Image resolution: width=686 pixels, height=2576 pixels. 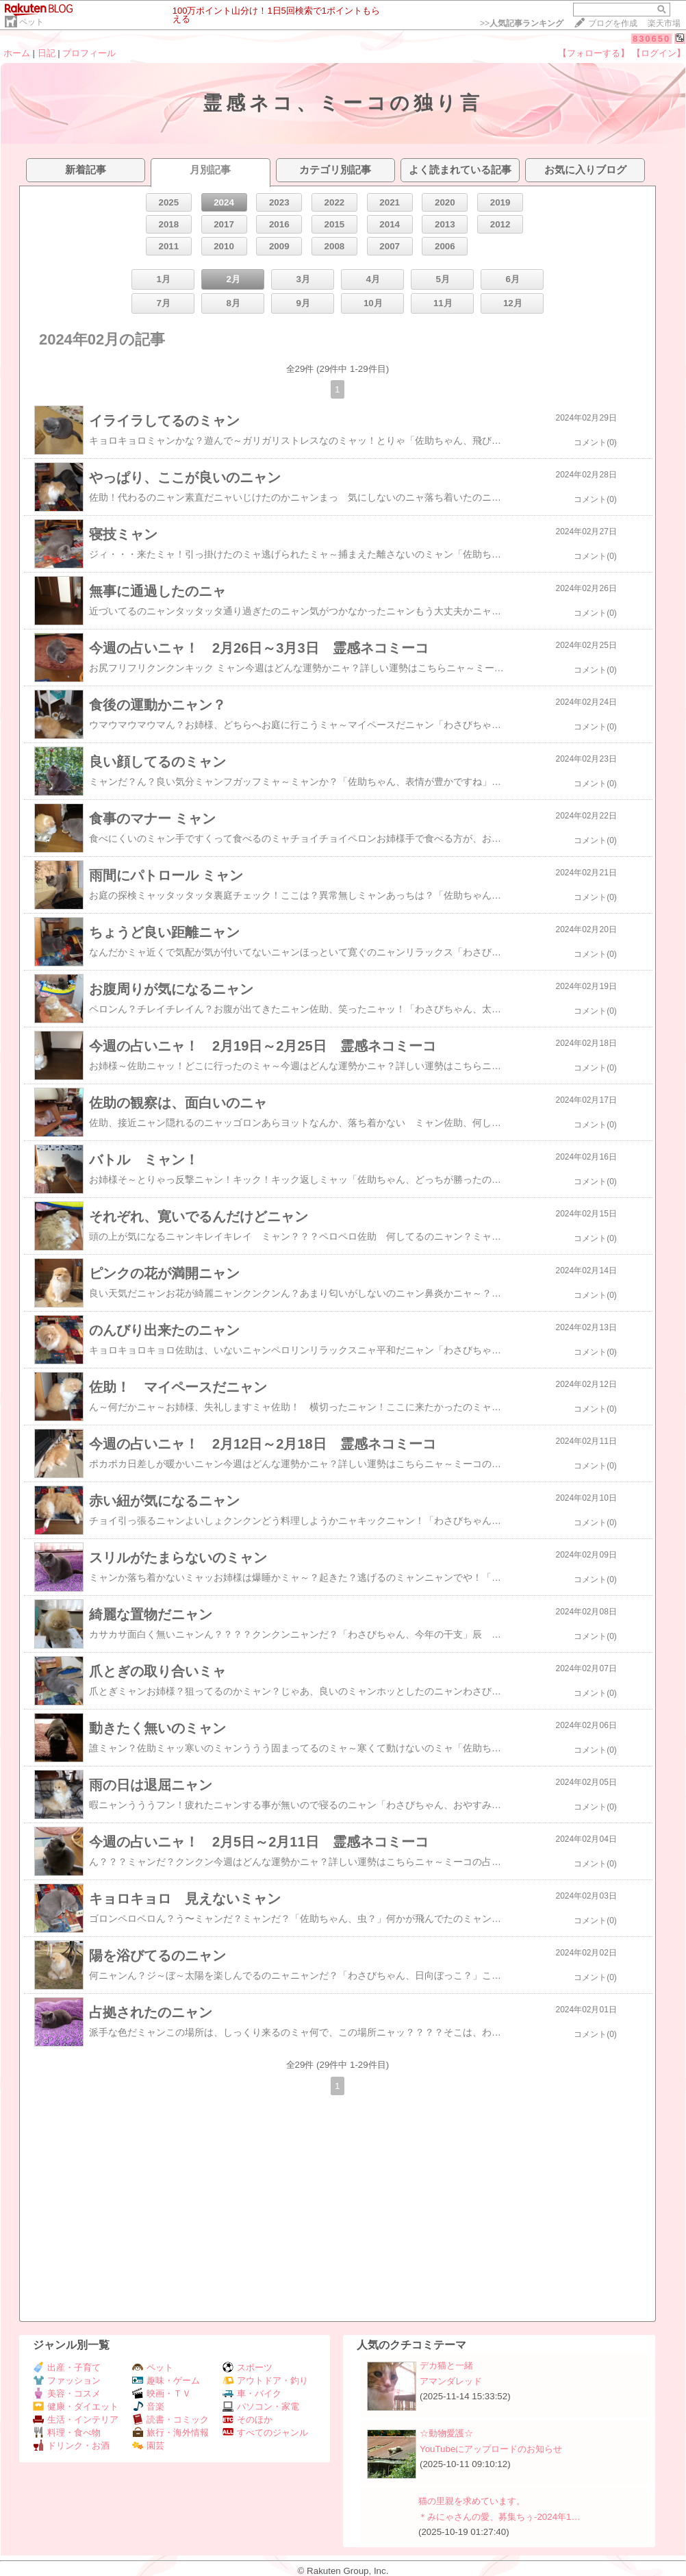 What do you see at coordinates (170, 2419) in the screenshot?
I see `読書・コミック` at bounding box center [170, 2419].